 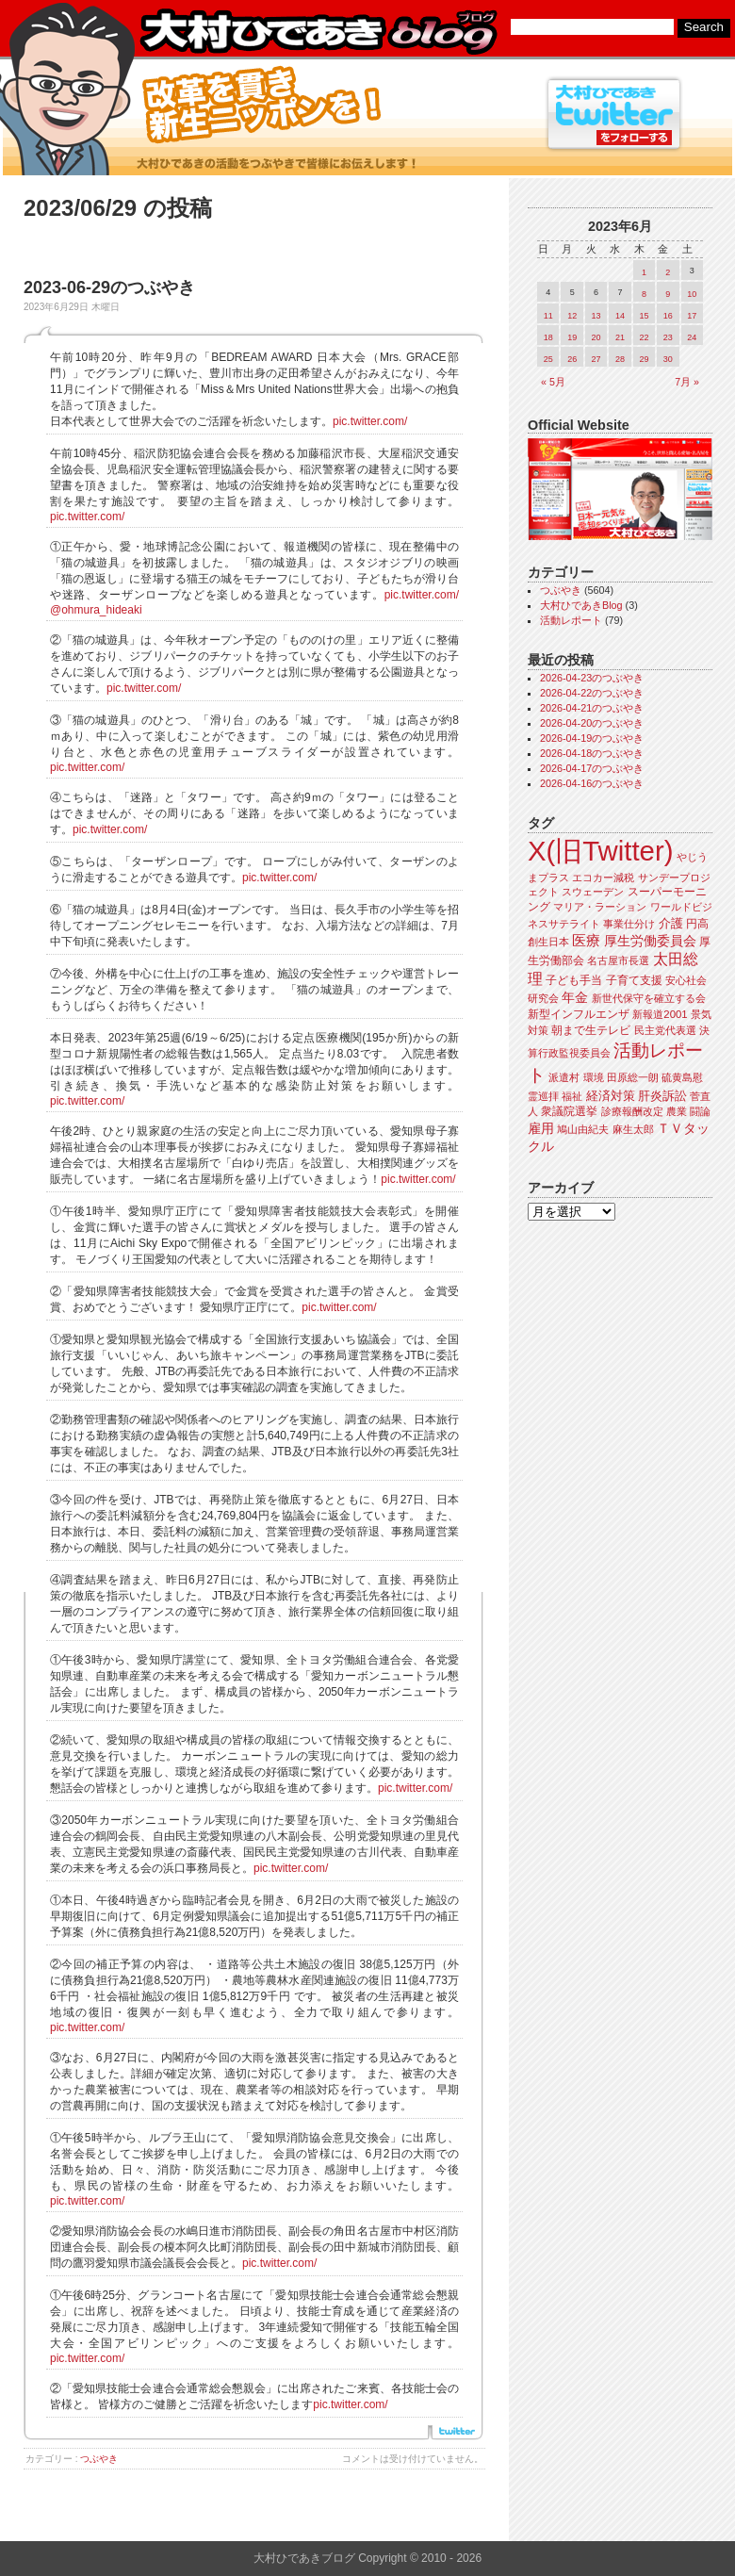 I want to click on 介護, so click(x=671, y=923).